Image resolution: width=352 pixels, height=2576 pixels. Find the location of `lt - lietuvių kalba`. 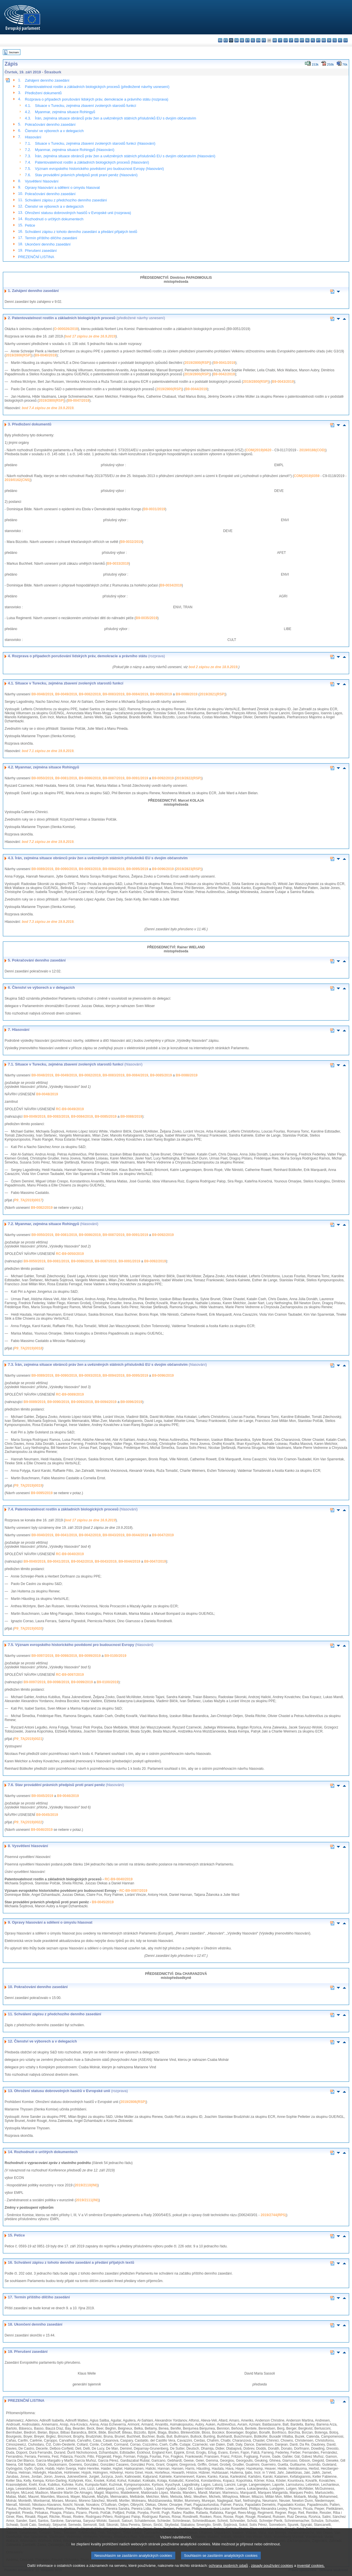

lt - lietuvių kalba is located at coordinates (291, 40).